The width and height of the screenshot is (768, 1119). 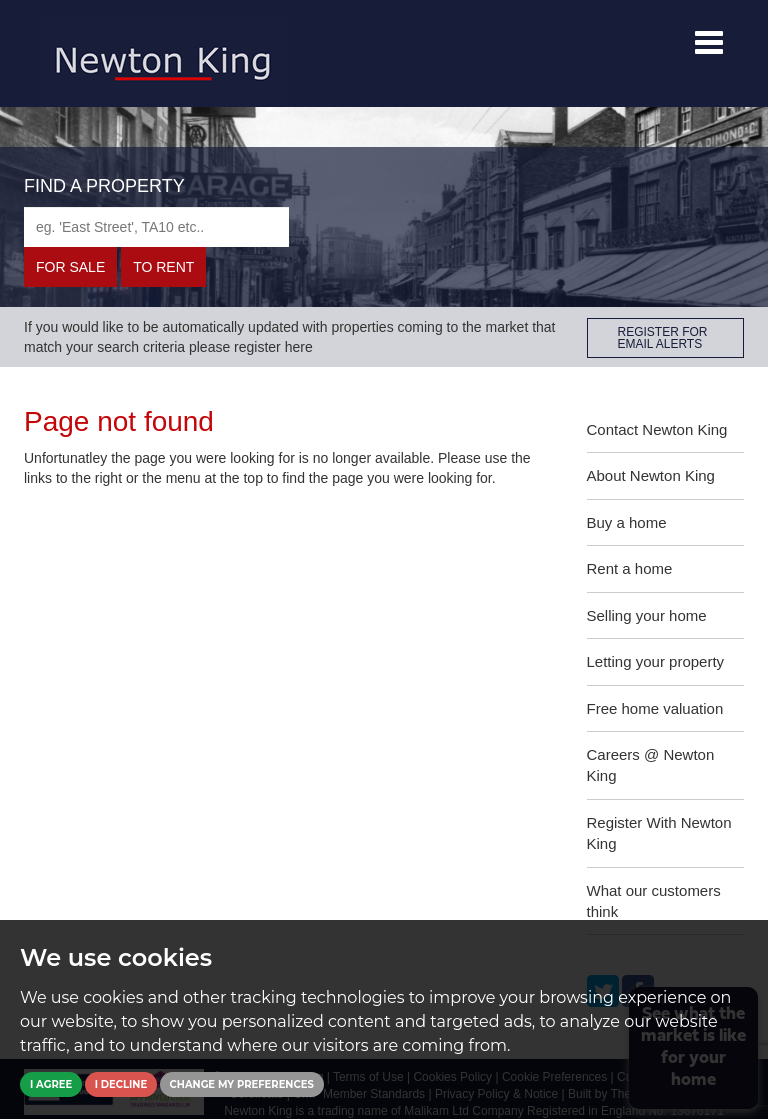 I want to click on REGISTER FOR EMAIL ALERTS, so click(x=663, y=338).